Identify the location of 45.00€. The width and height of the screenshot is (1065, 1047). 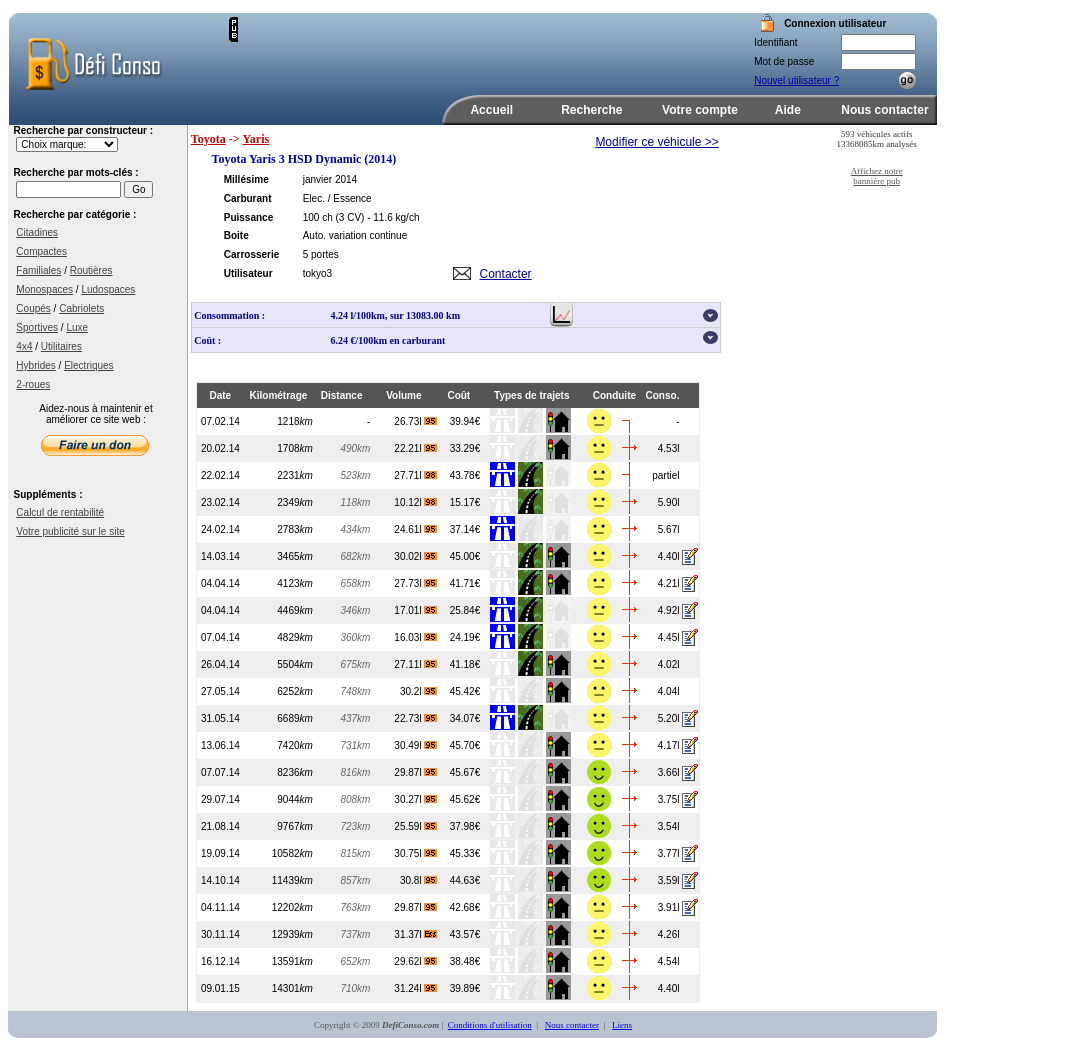
(465, 556).